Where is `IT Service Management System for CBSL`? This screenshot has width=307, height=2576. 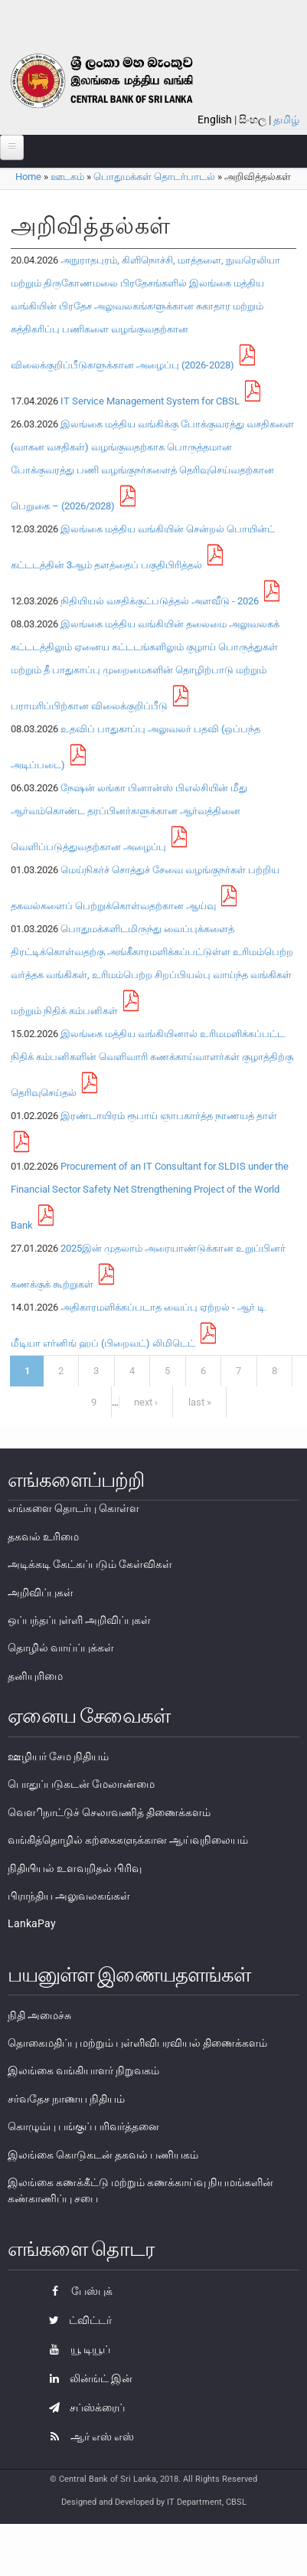 IT Service Management System for CBSL is located at coordinates (150, 401).